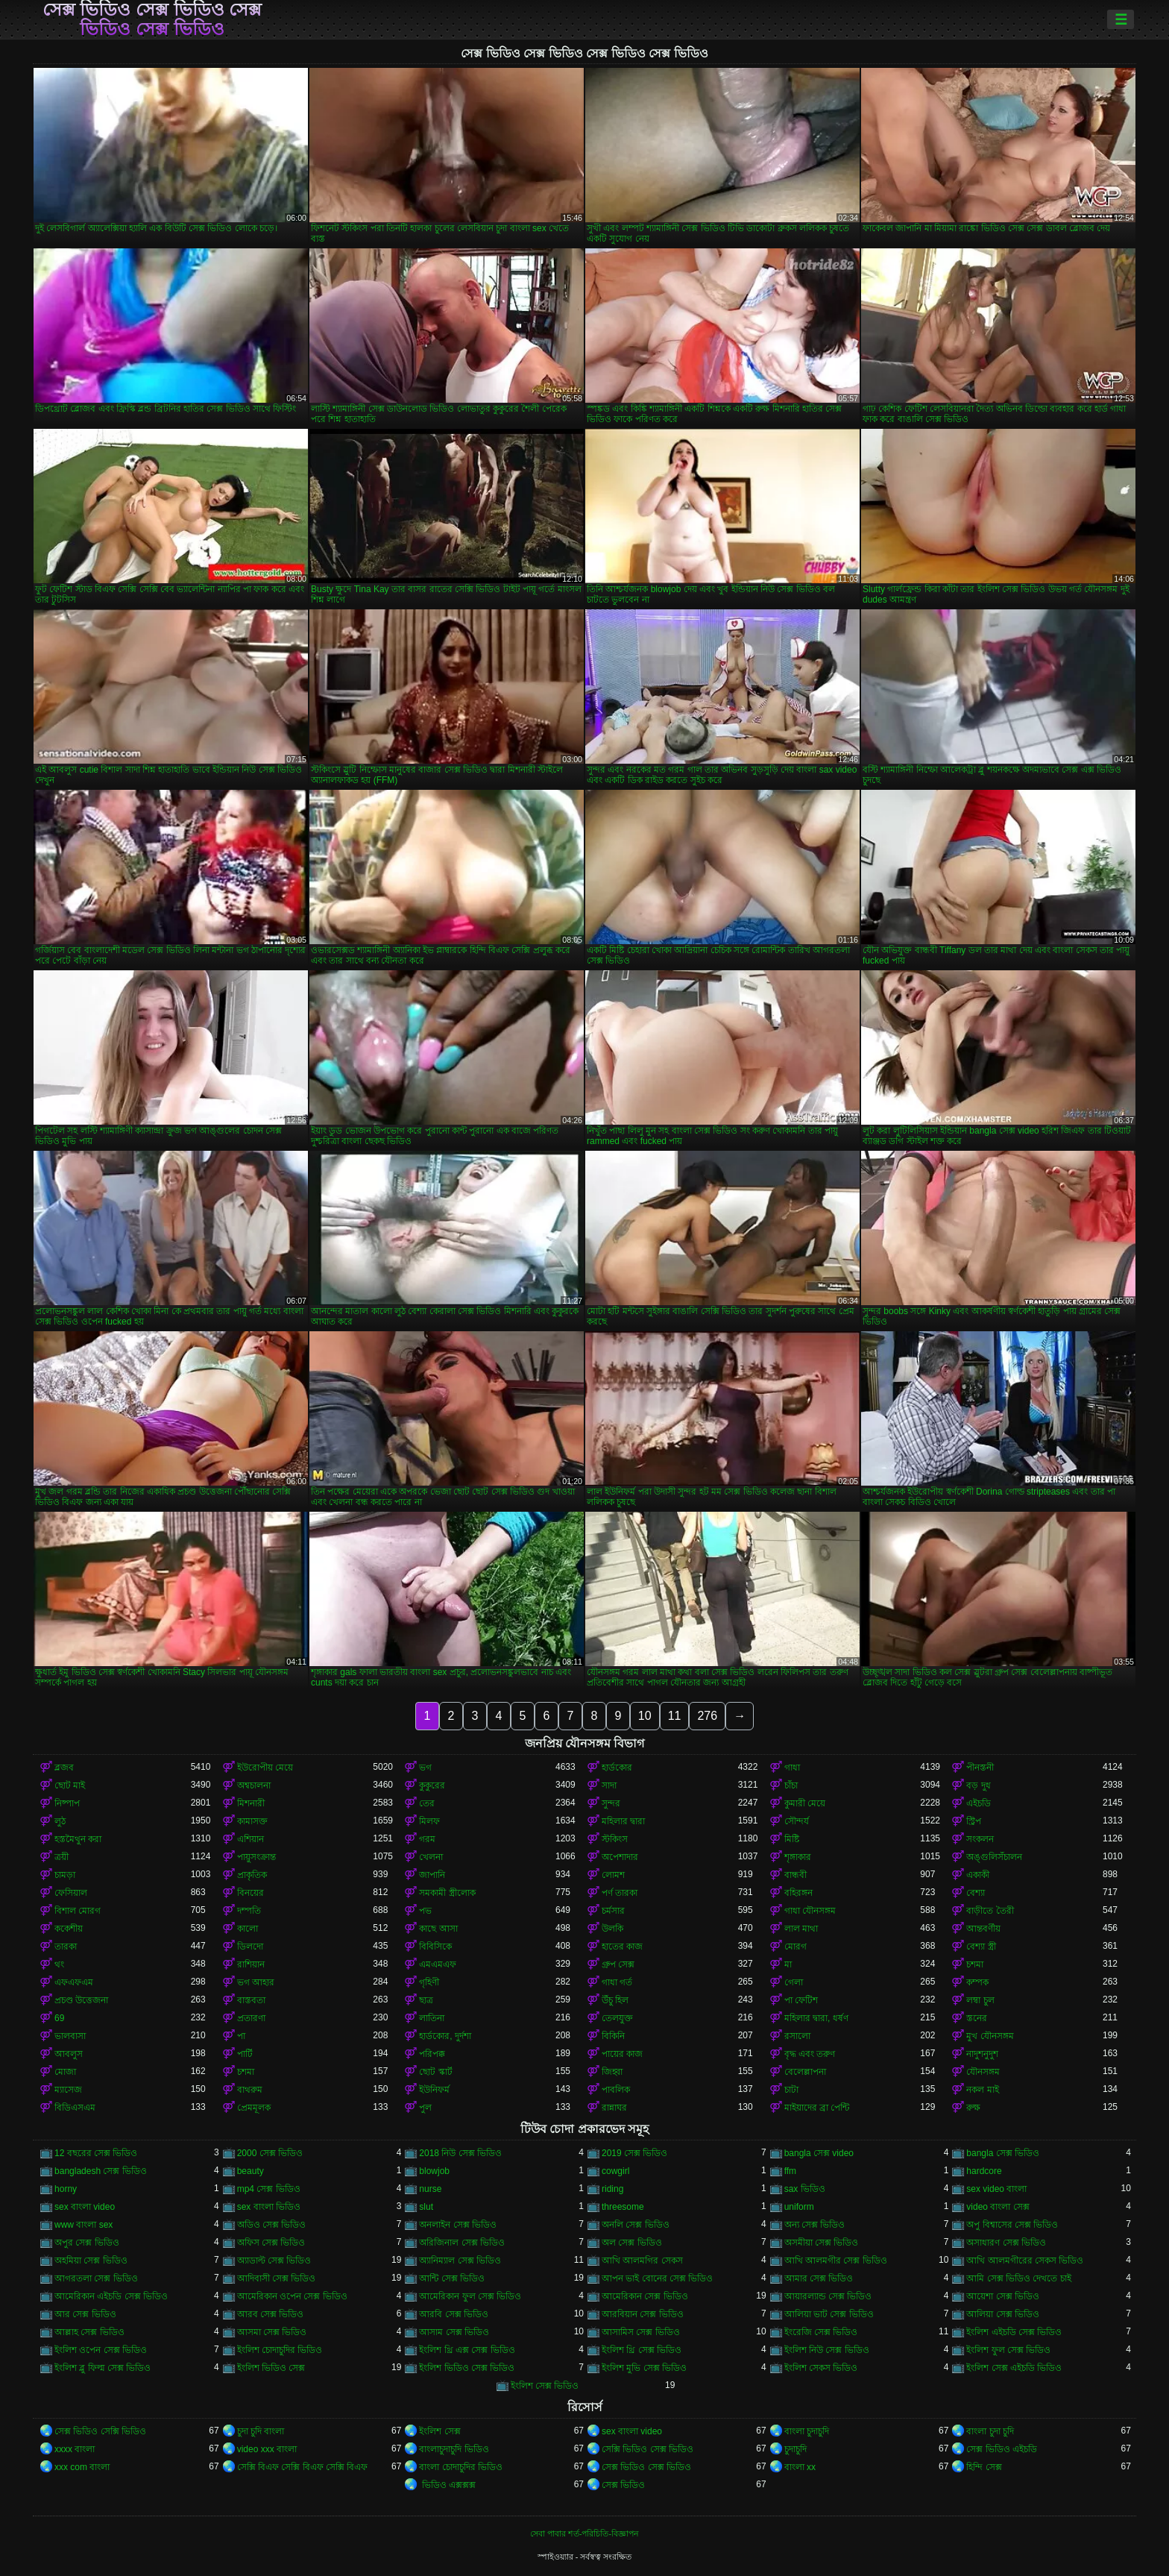 The image size is (1169, 2576). What do you see at coordinates (431, 2018) in the screenshot?
I see `লাতিনা` at bounding box center [431, 2018].